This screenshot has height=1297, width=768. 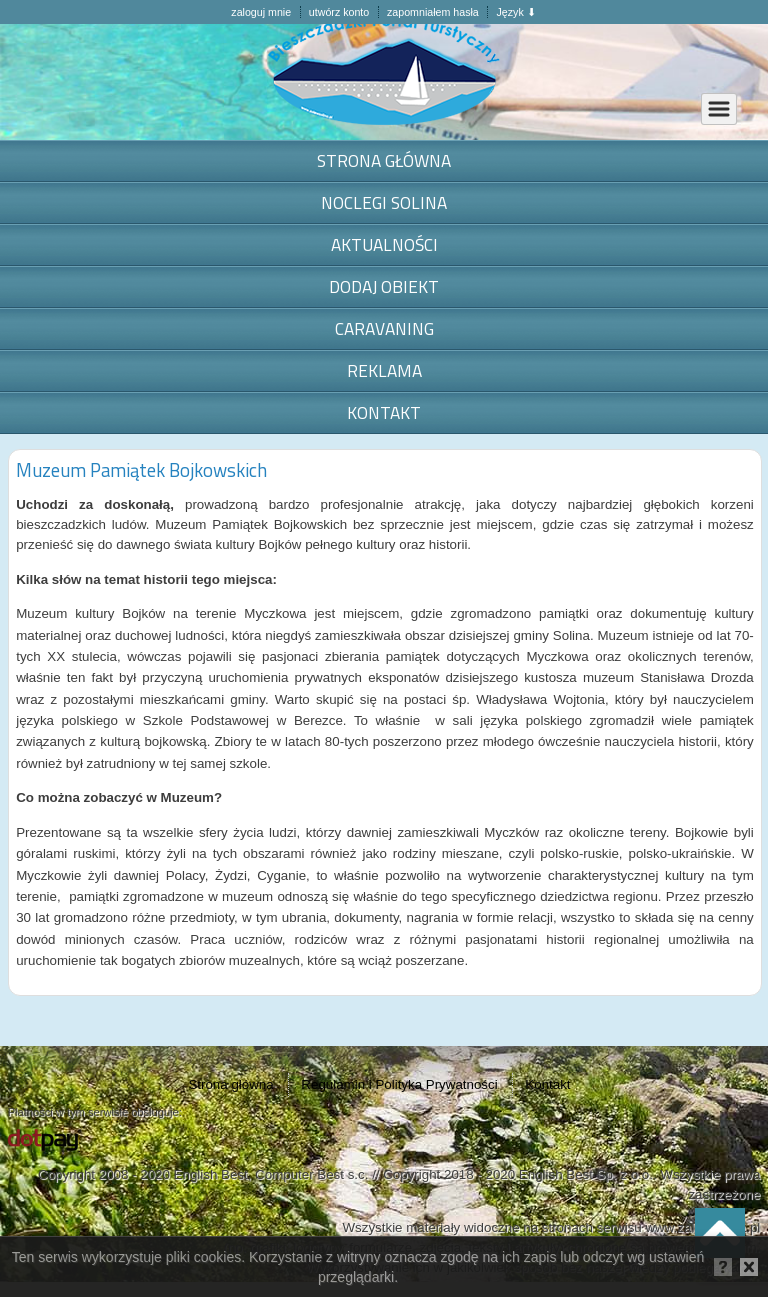 What do you see at coordinates (384, 286) in the screenshot?
I see `Dodaj obiekt` at bounding box center [384, 286].